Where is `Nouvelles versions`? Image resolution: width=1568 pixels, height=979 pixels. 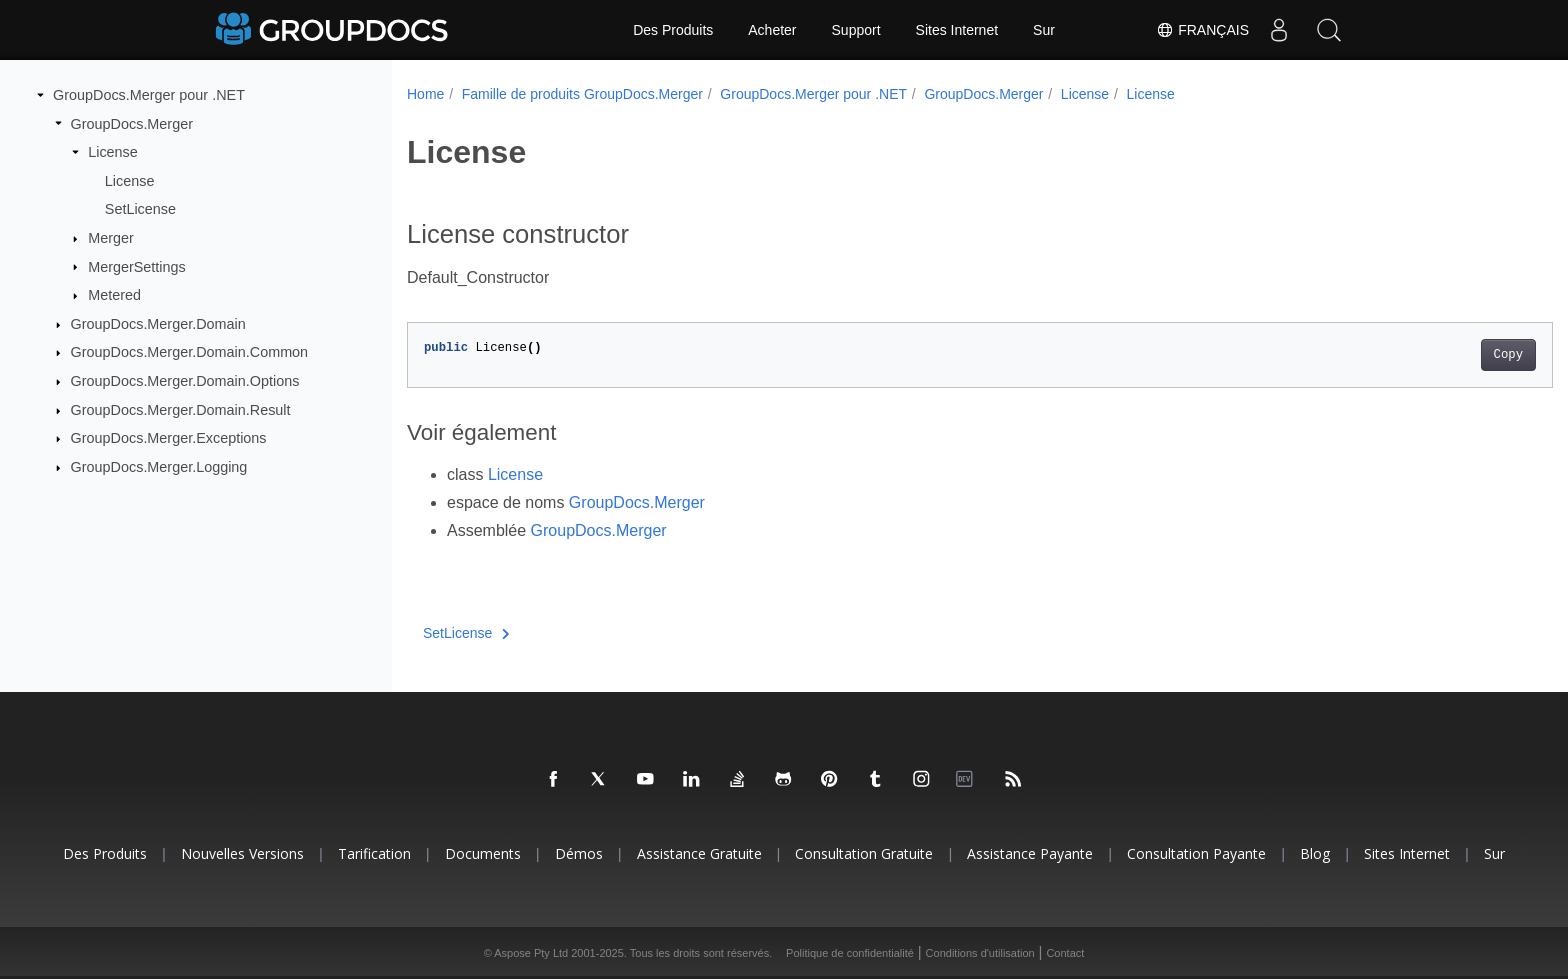 Nouvelles versions is located at coordinates (242, 853).